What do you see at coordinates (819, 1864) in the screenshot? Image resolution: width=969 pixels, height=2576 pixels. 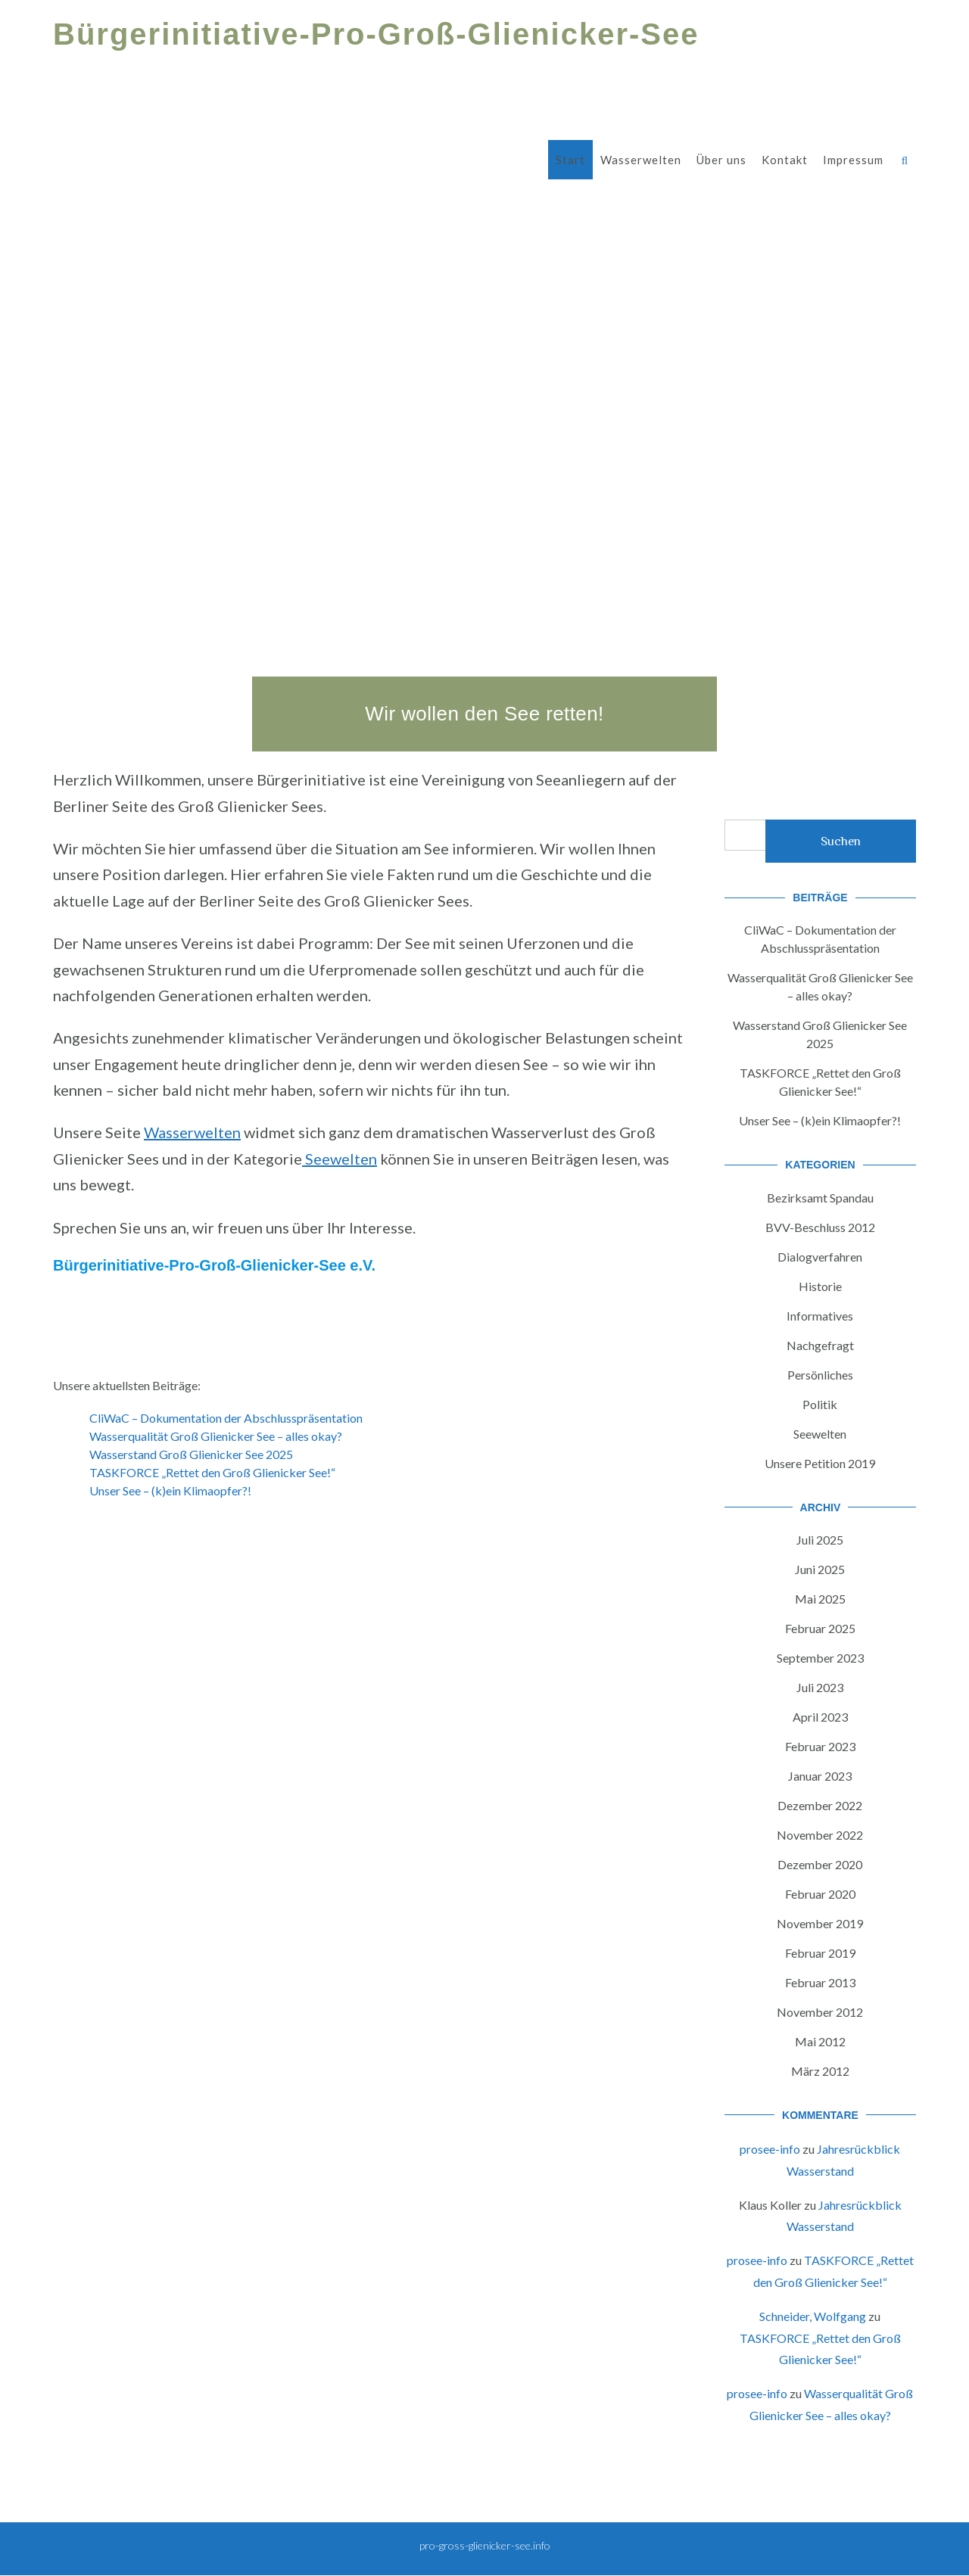 I see `Dezember 2020` at bounding box center [819, 1864].